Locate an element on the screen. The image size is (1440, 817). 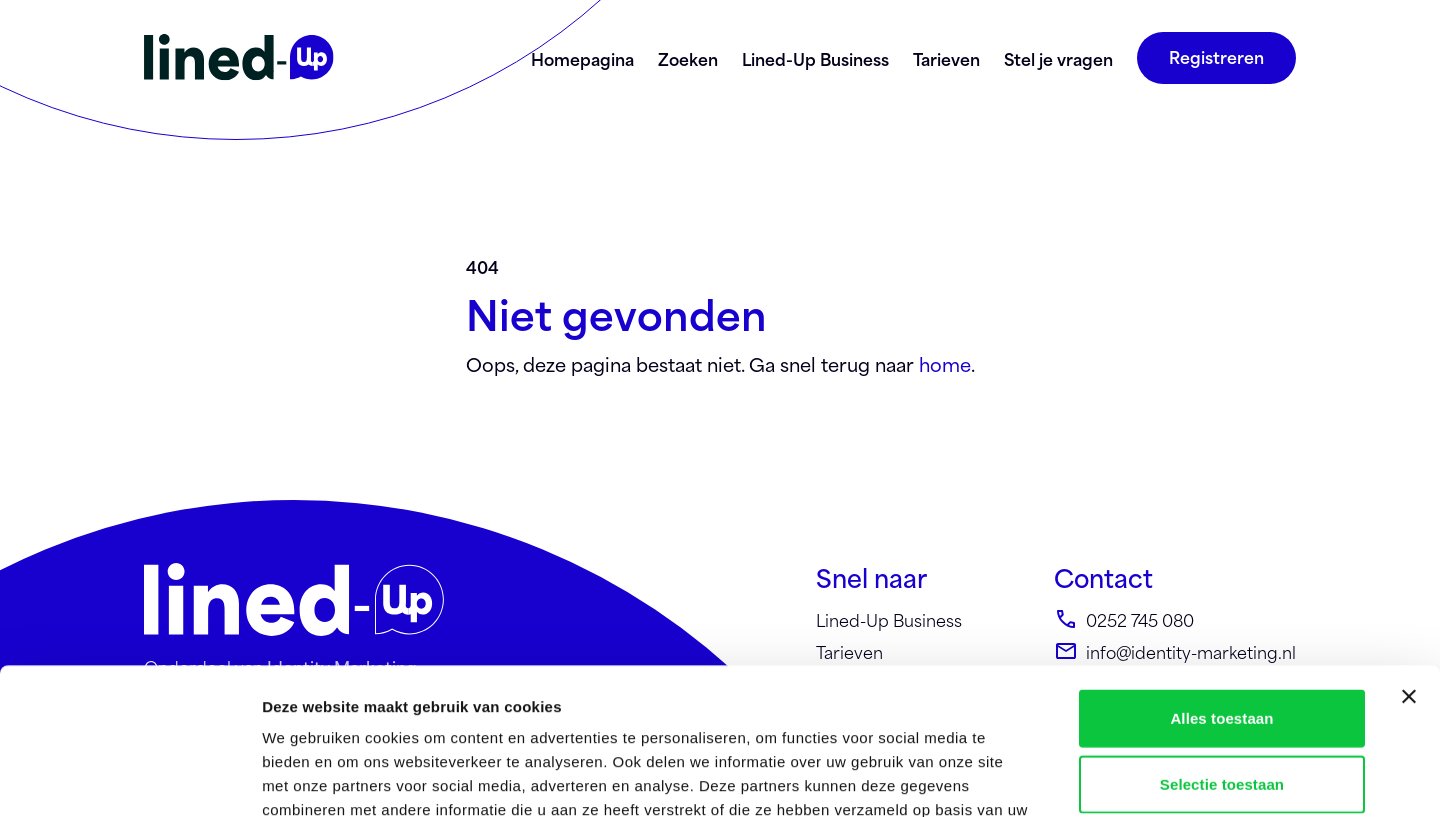
Tarieven is located at coordinates (946, 58).